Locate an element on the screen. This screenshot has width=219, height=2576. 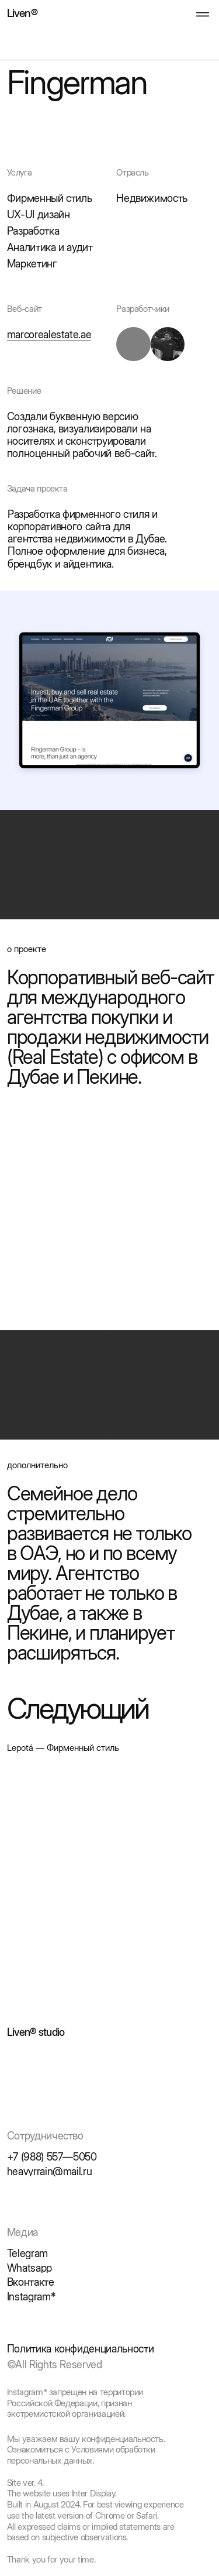
Политика конфиденциальности is located at coordinates (80, 2349).